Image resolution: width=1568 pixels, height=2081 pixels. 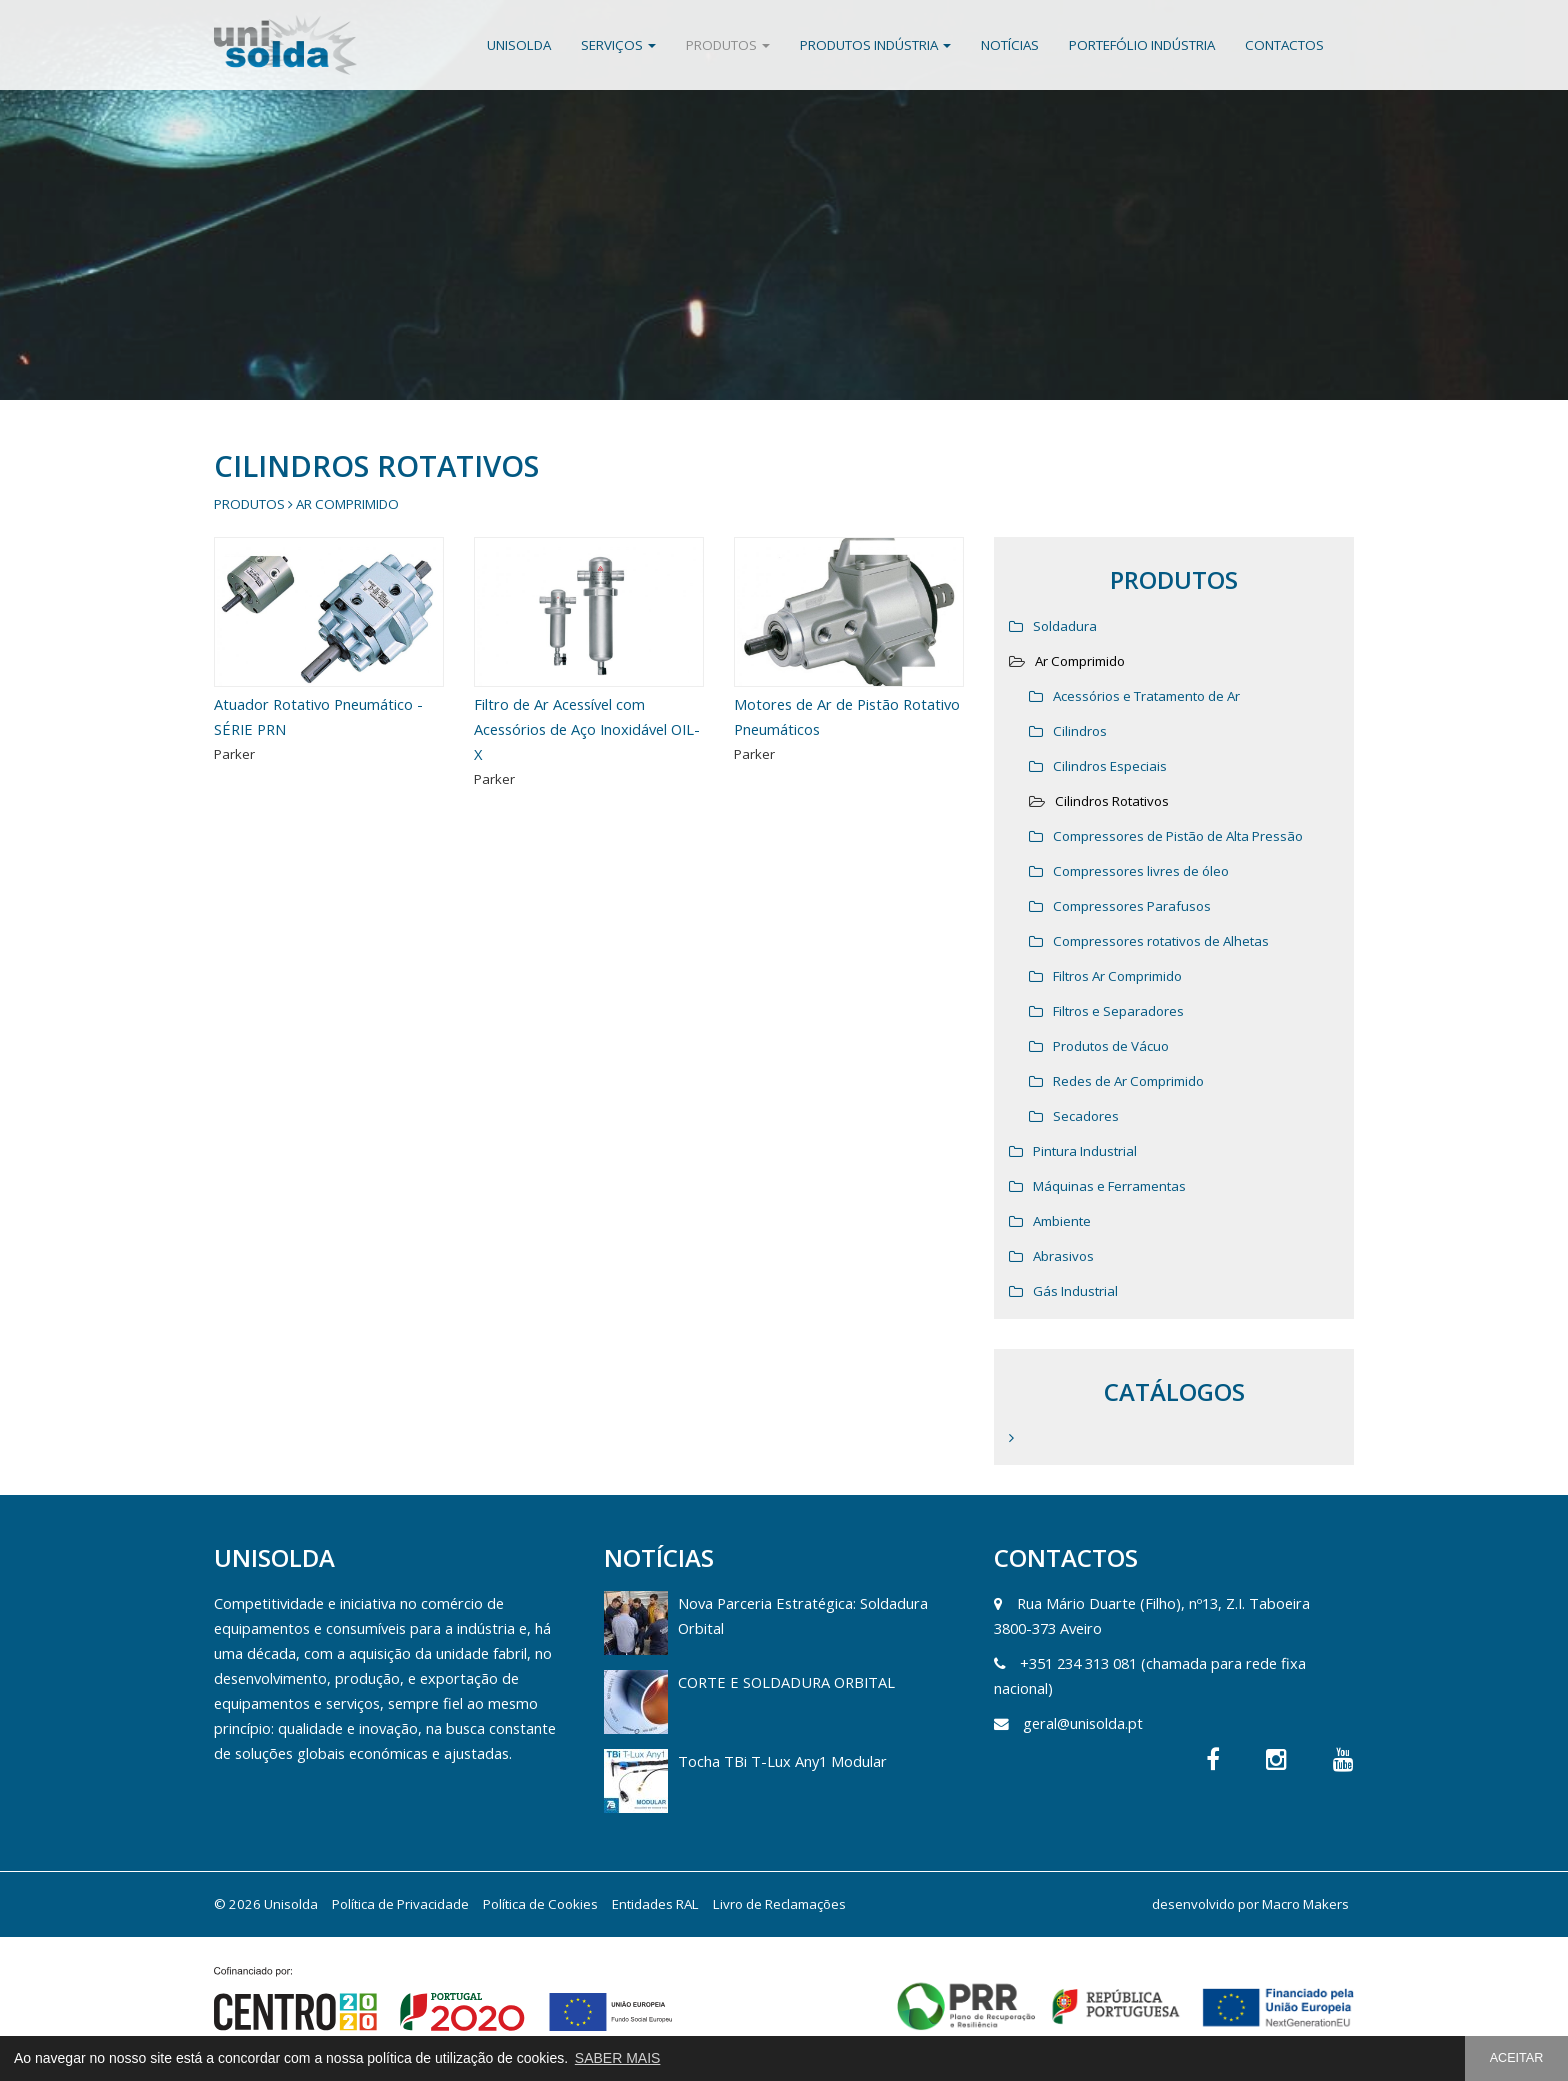 I want to click on Soldadura, so click(x=1065, y=626).